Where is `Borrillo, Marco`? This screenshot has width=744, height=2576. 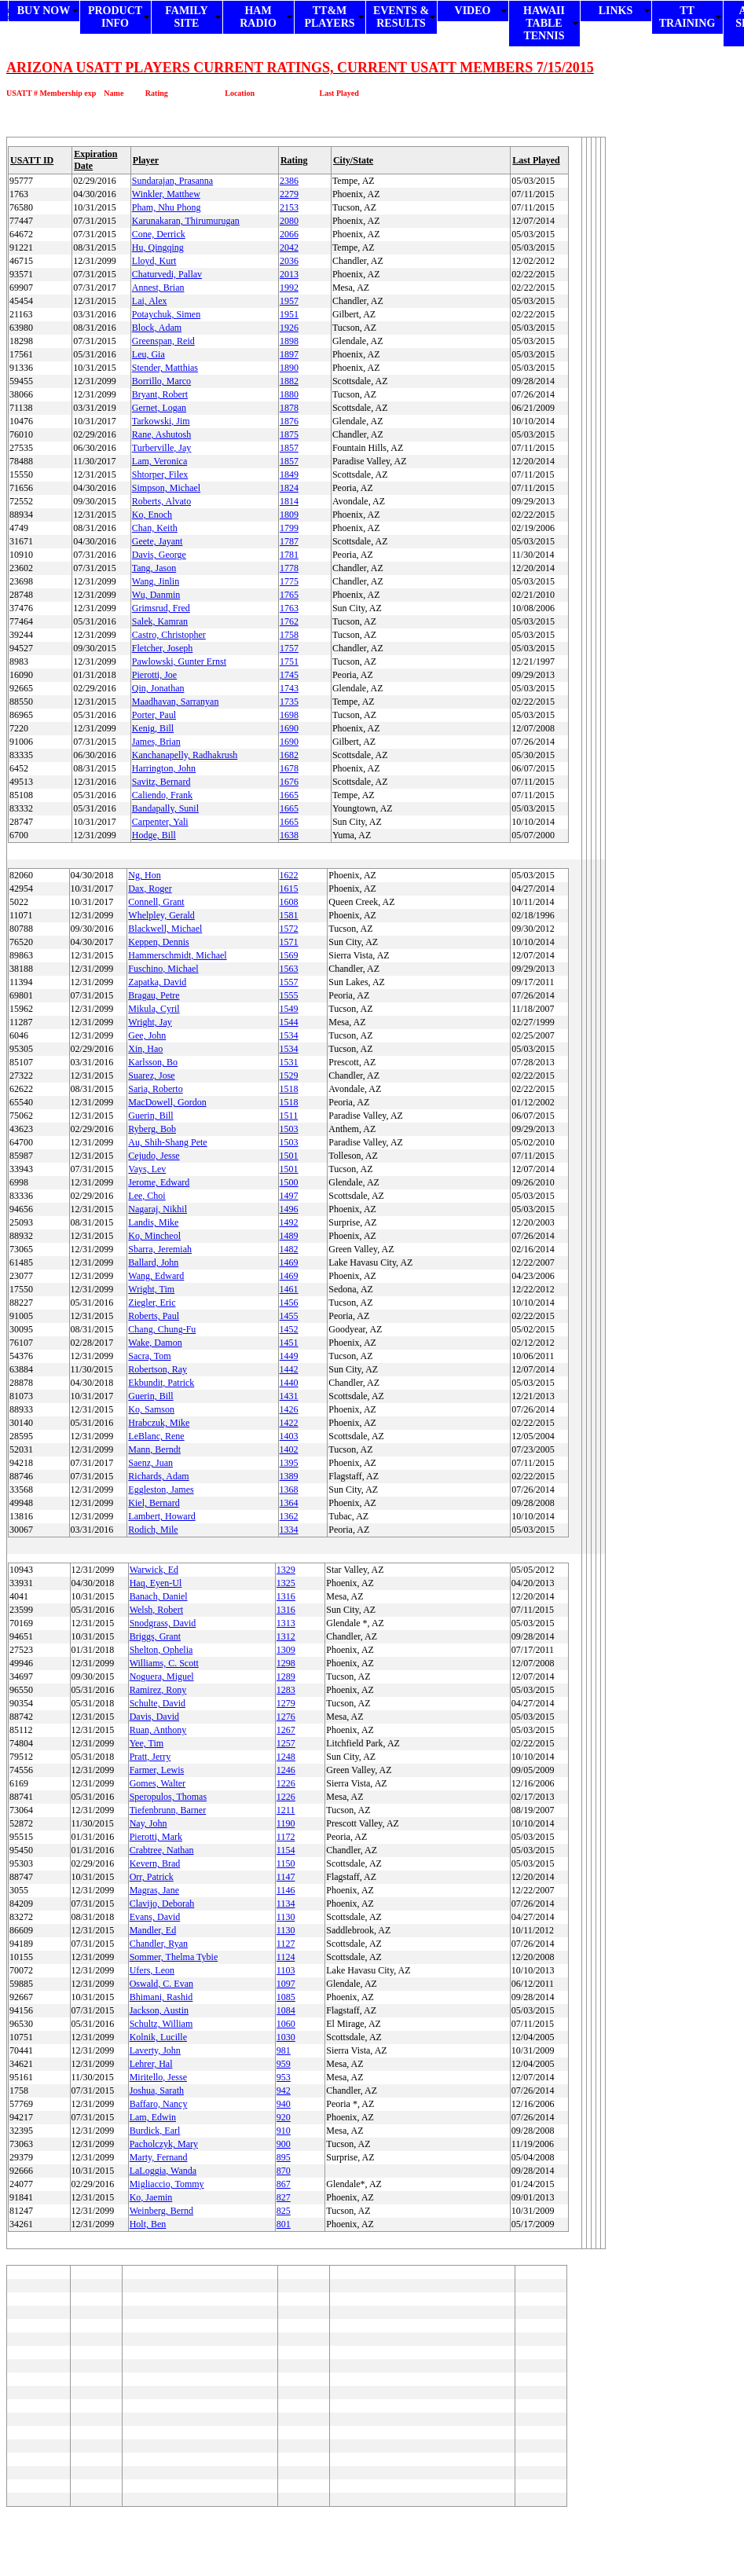
Borrillo, Marco is located at coordinates (161, 381).